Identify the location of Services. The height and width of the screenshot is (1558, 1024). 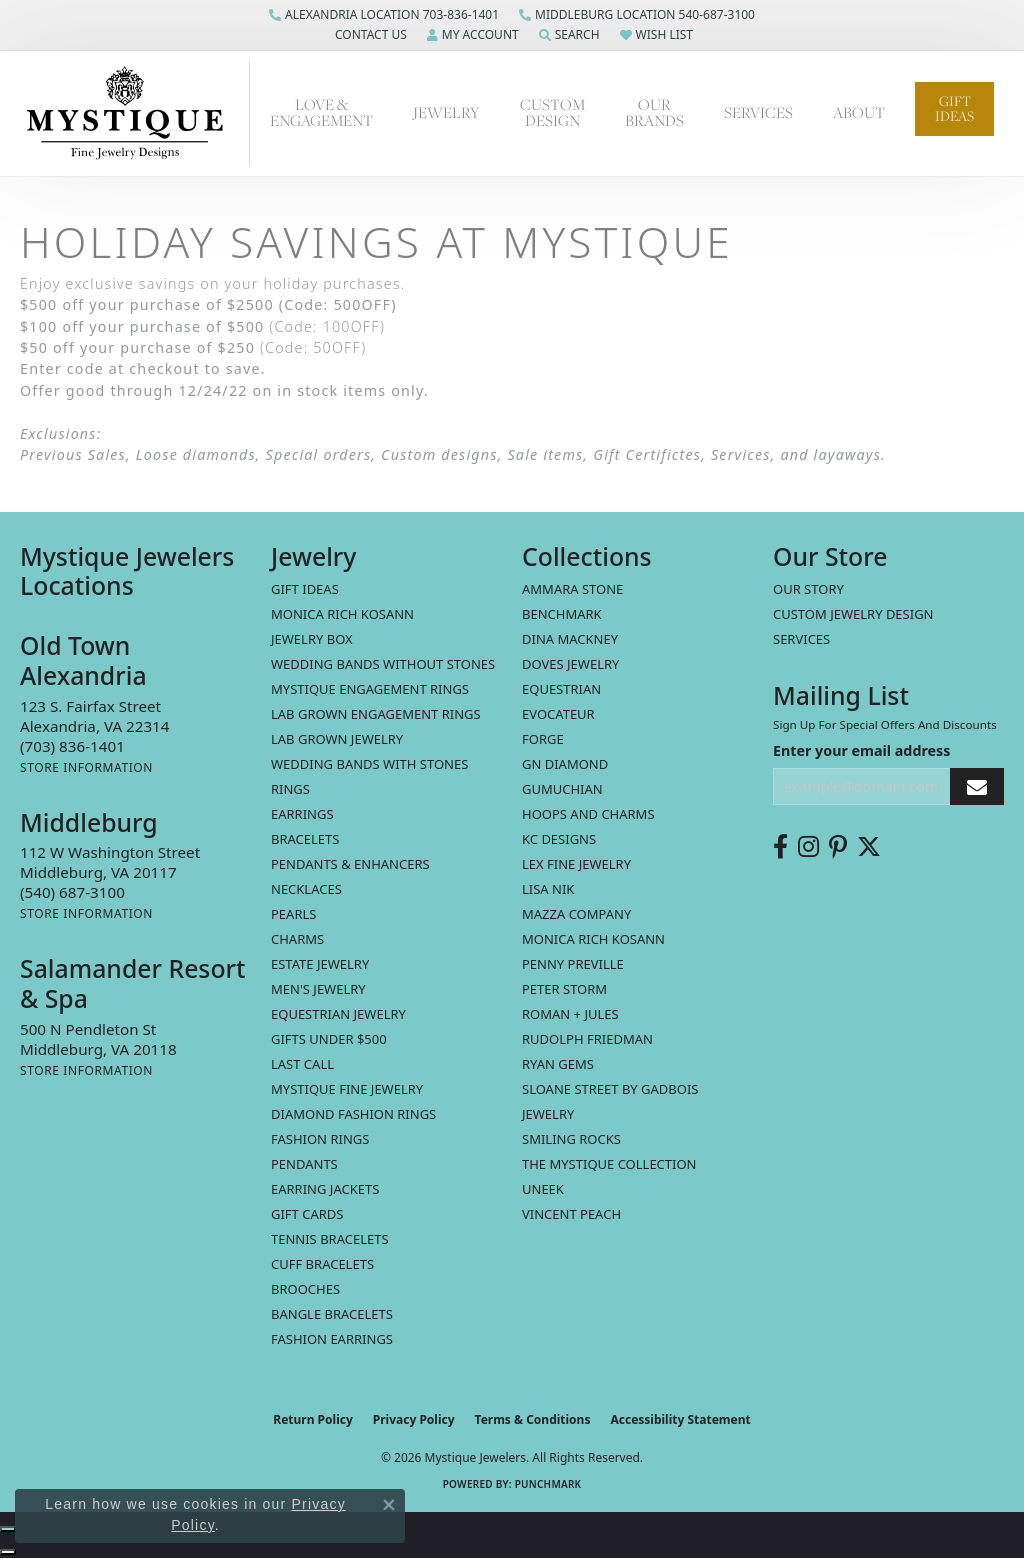
(801, 639).